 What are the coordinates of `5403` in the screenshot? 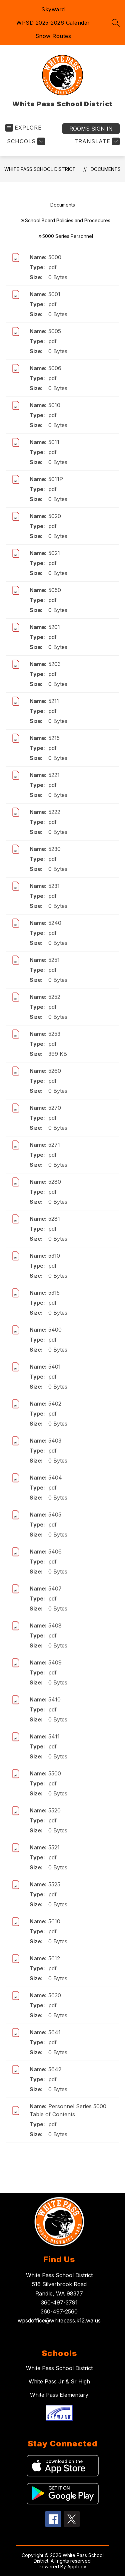 It's located at (54, 1440).